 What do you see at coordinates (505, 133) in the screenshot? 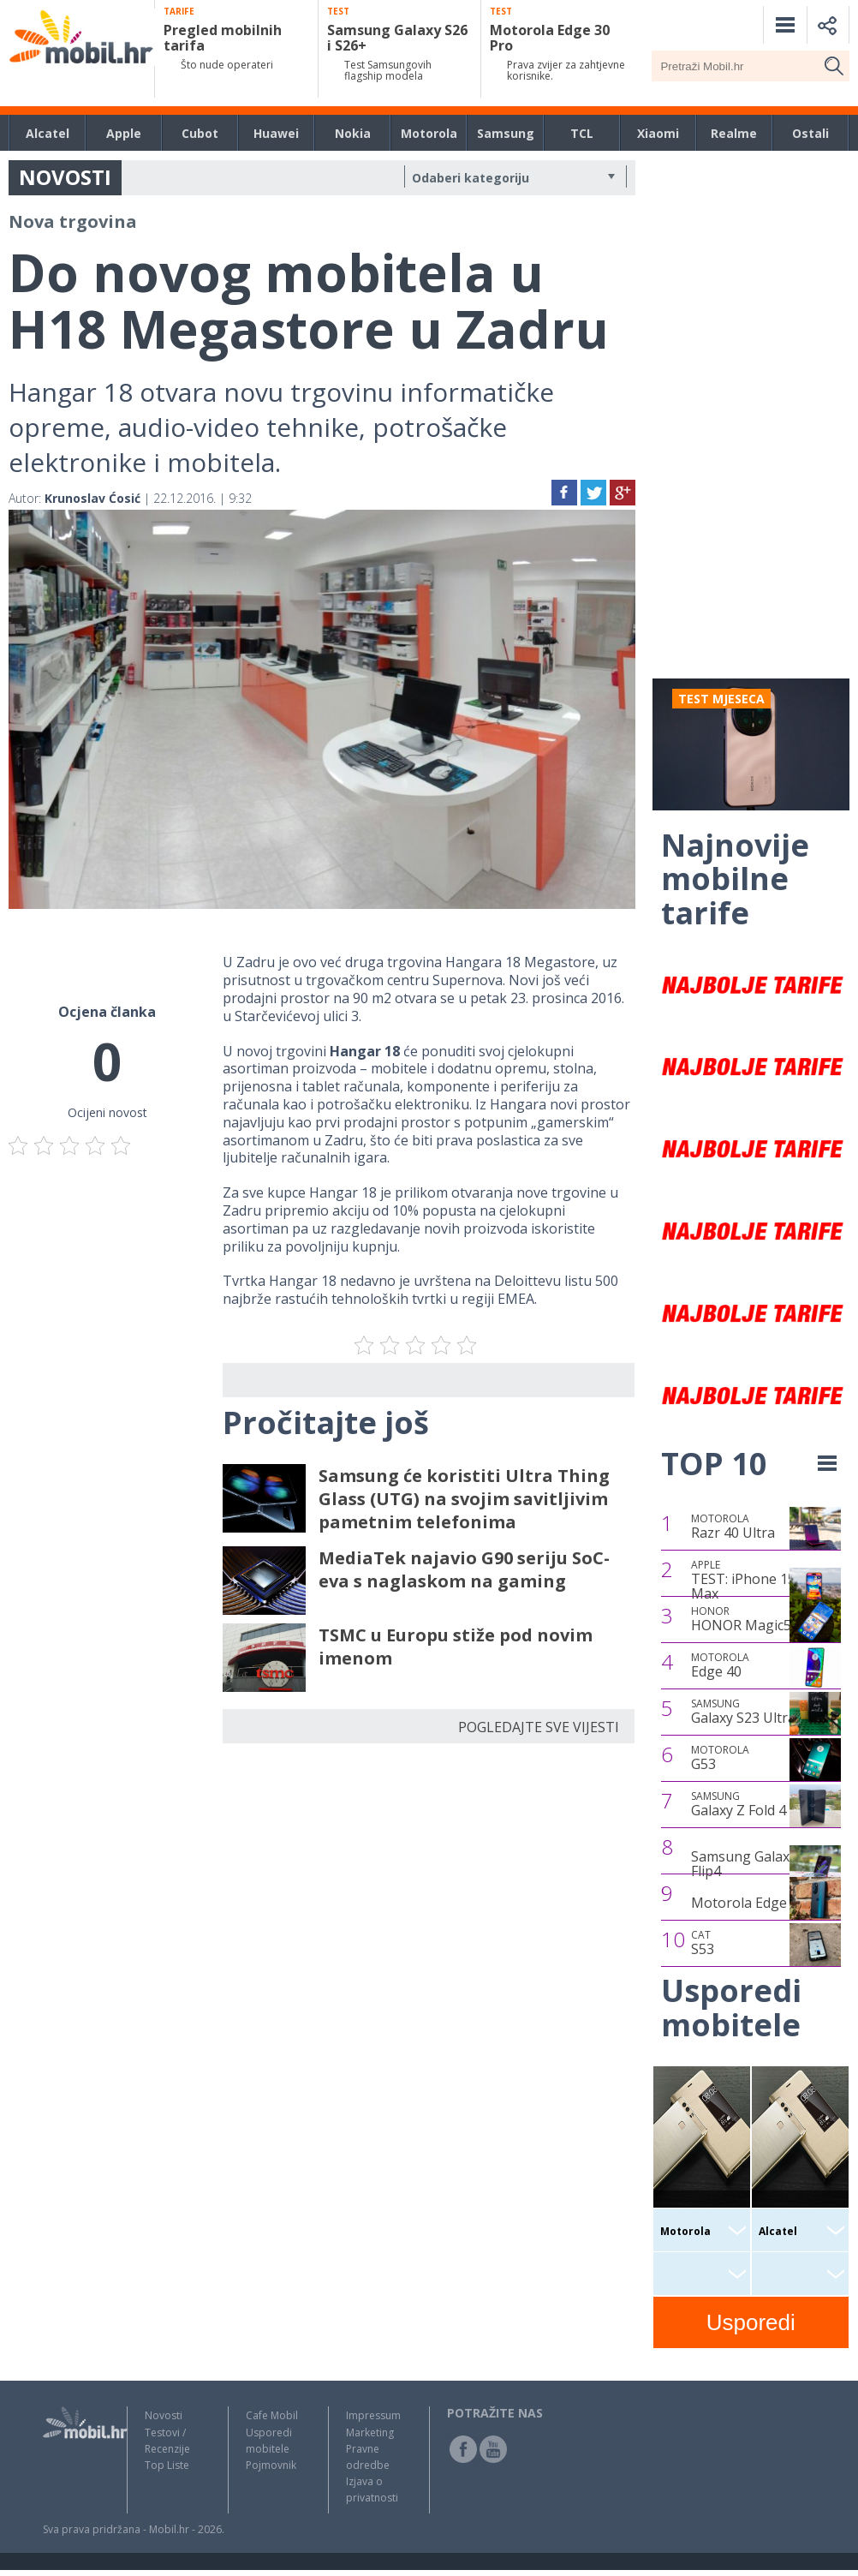
I see `Samsung` at bounding box center [505, 133].